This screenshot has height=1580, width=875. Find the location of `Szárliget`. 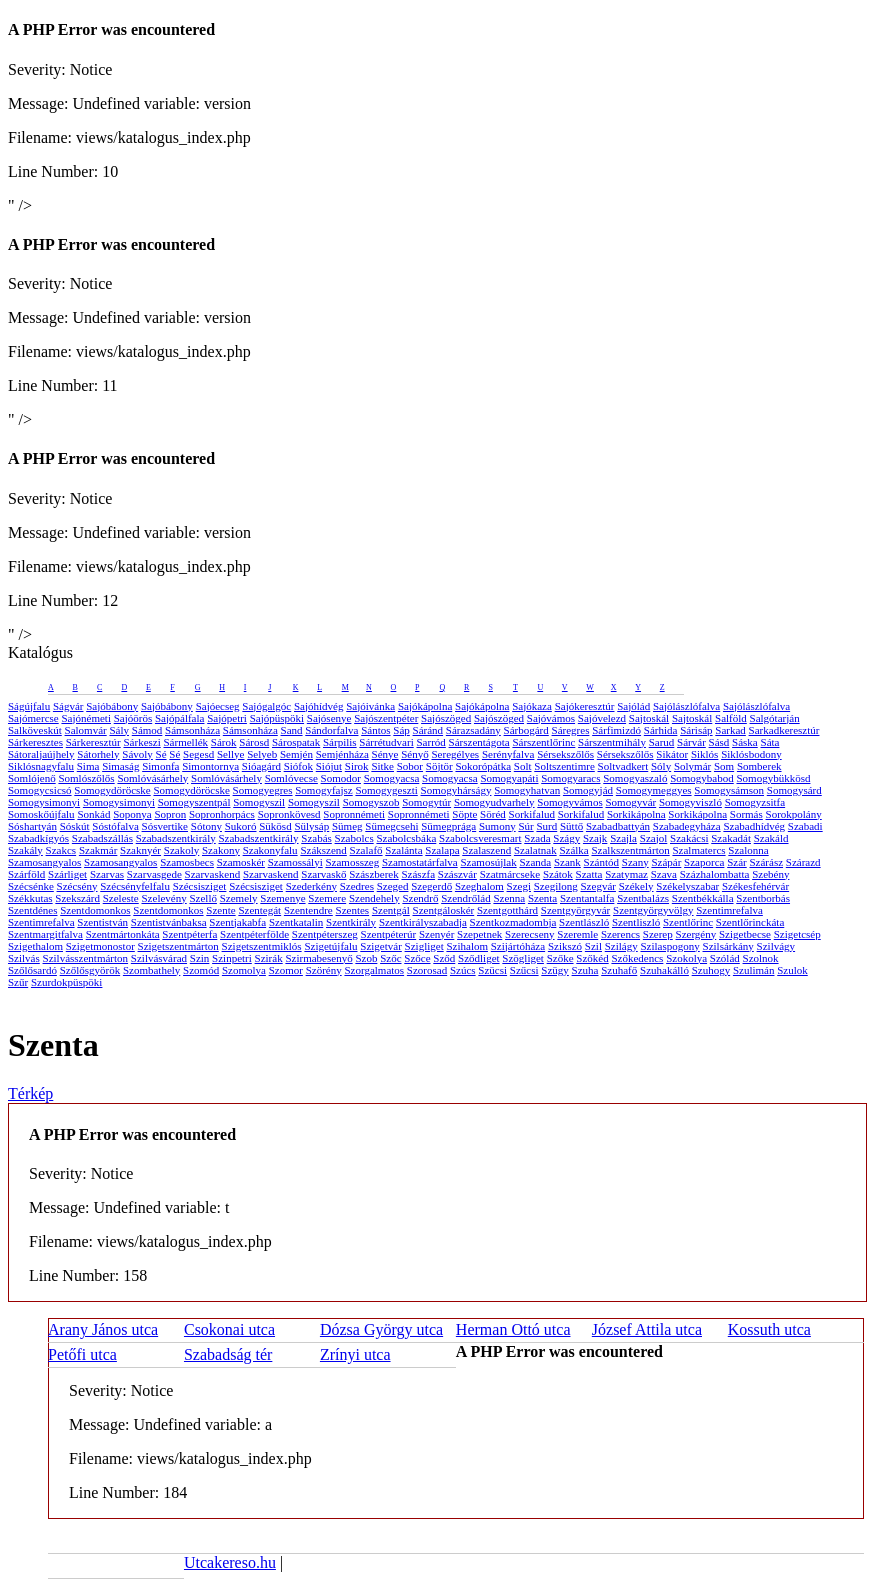

Szárliget is located at coordinates (67, 874).